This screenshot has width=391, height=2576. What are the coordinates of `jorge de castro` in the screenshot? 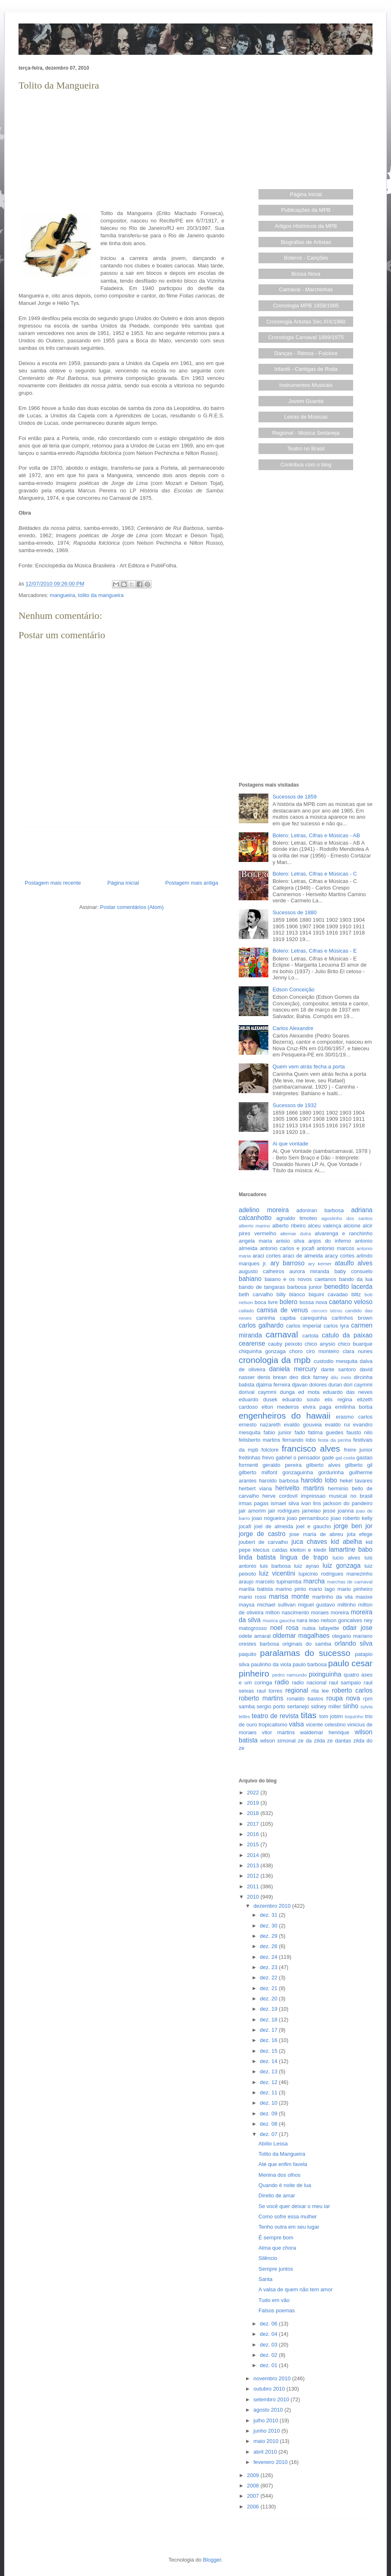 It's located at (262, 1533).